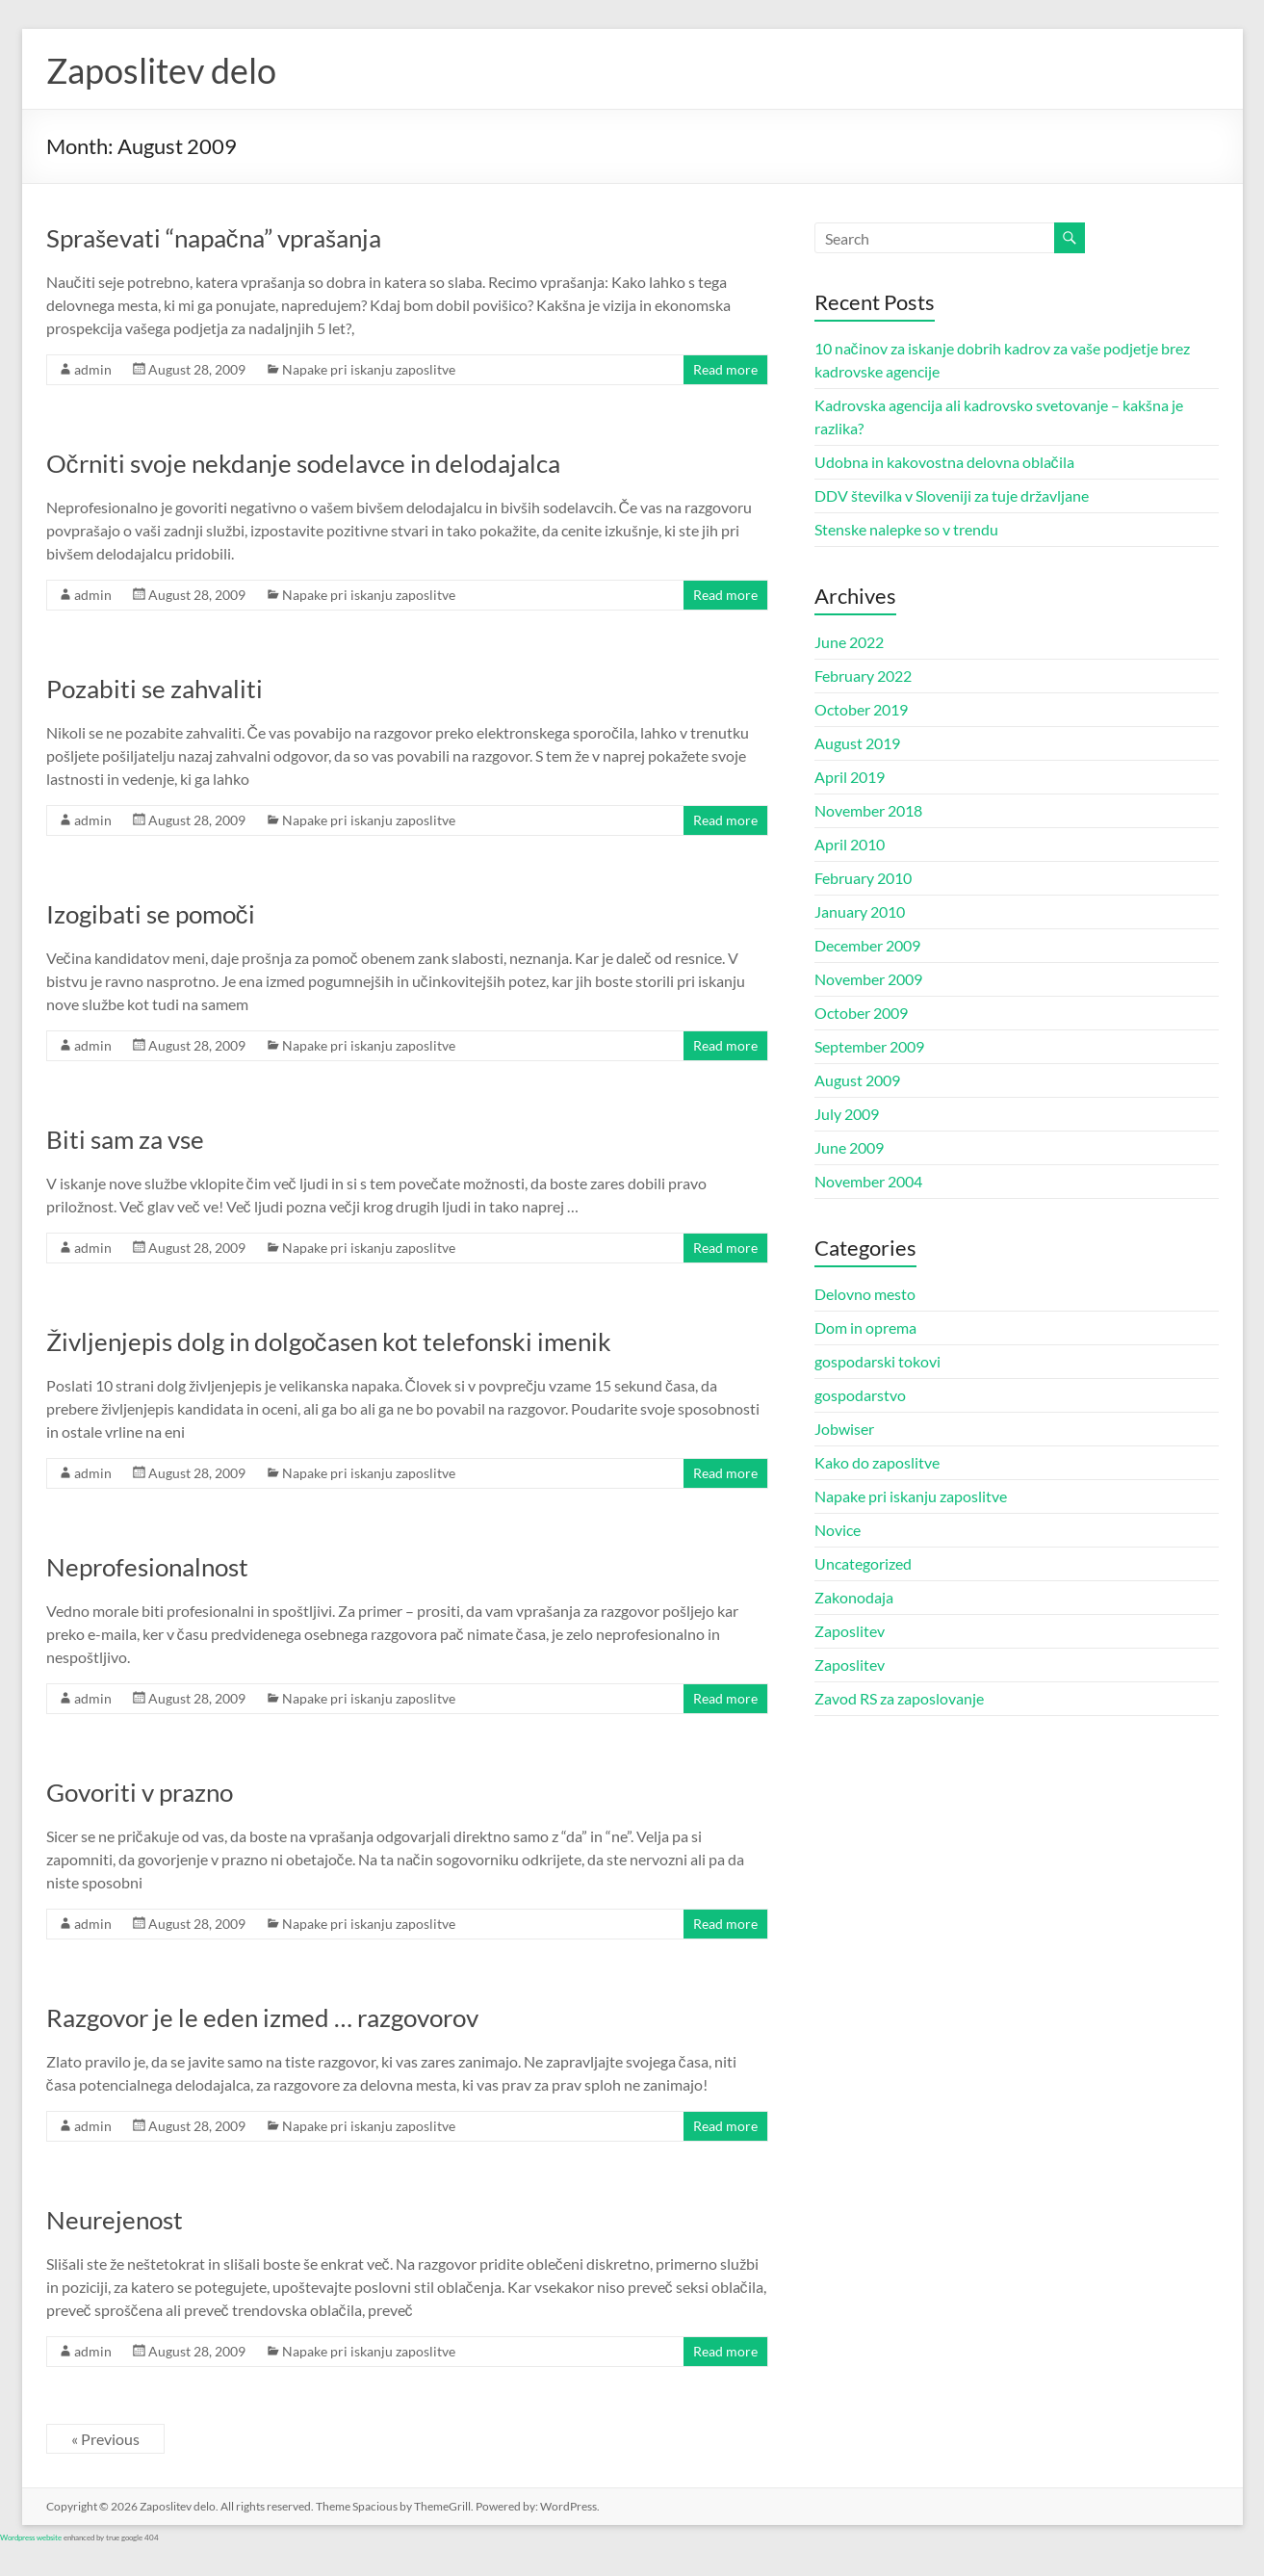 This screenshot has height=2576, width=1264. Describe the element at coordinates (262, 2017) in the screenshot. I see `Razgovor je le eden izmed … razgovorov` at that location.